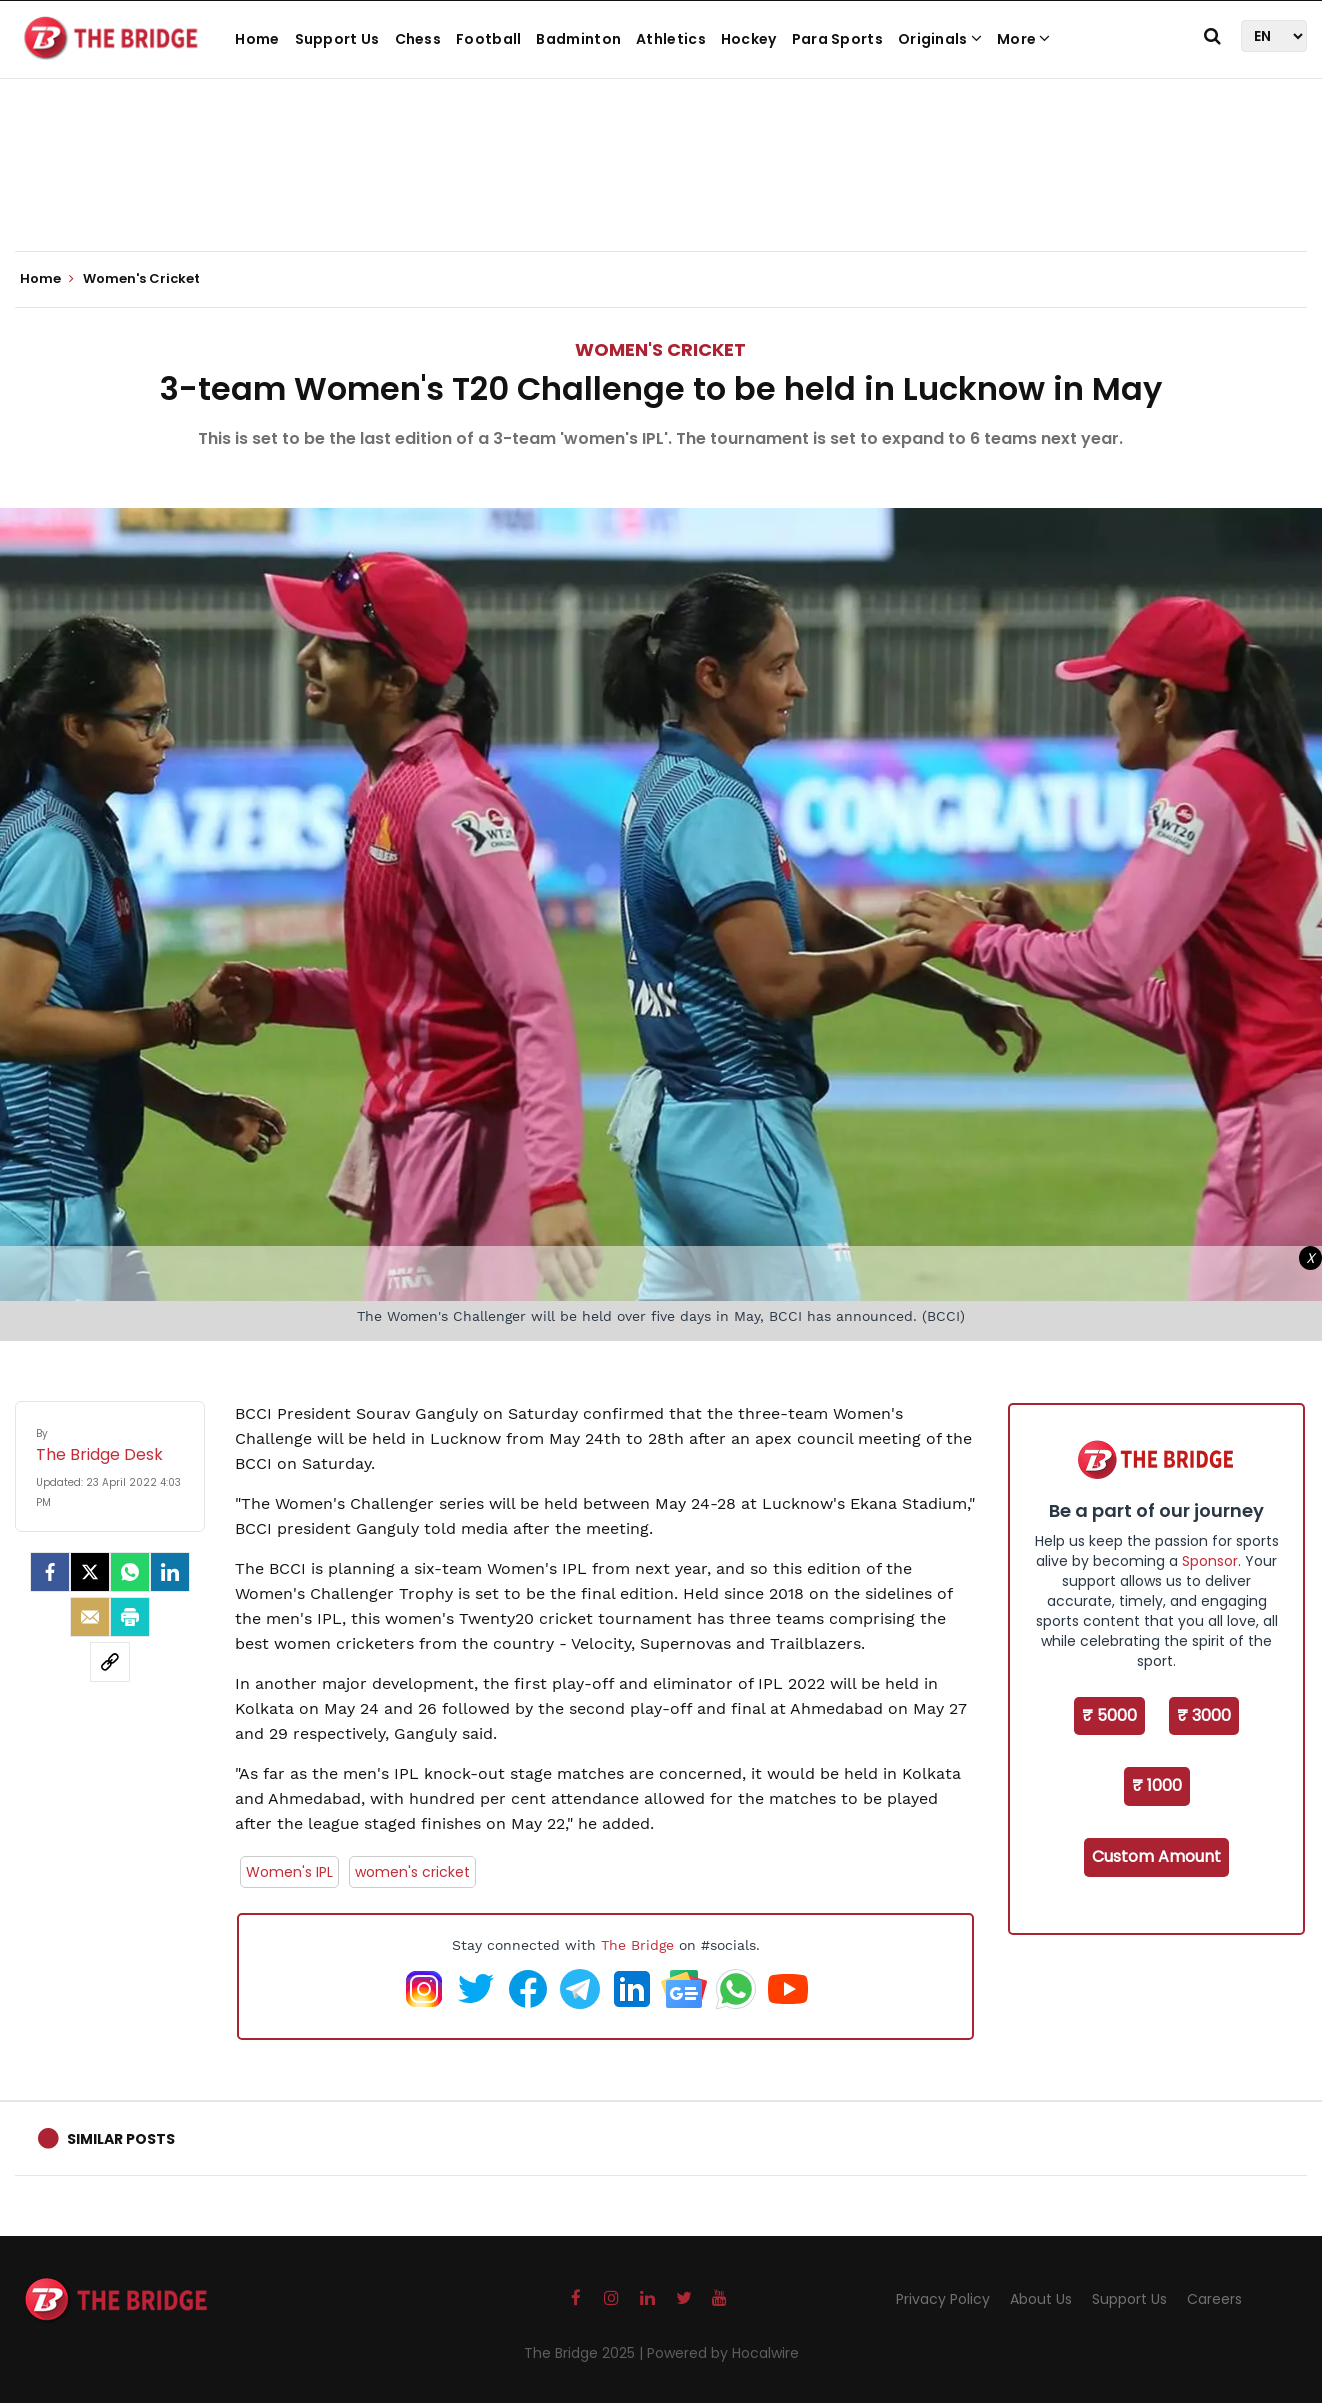 The height and width of the screenshot is (2403, 1322). I want to click on Originals, so click(940, 39).